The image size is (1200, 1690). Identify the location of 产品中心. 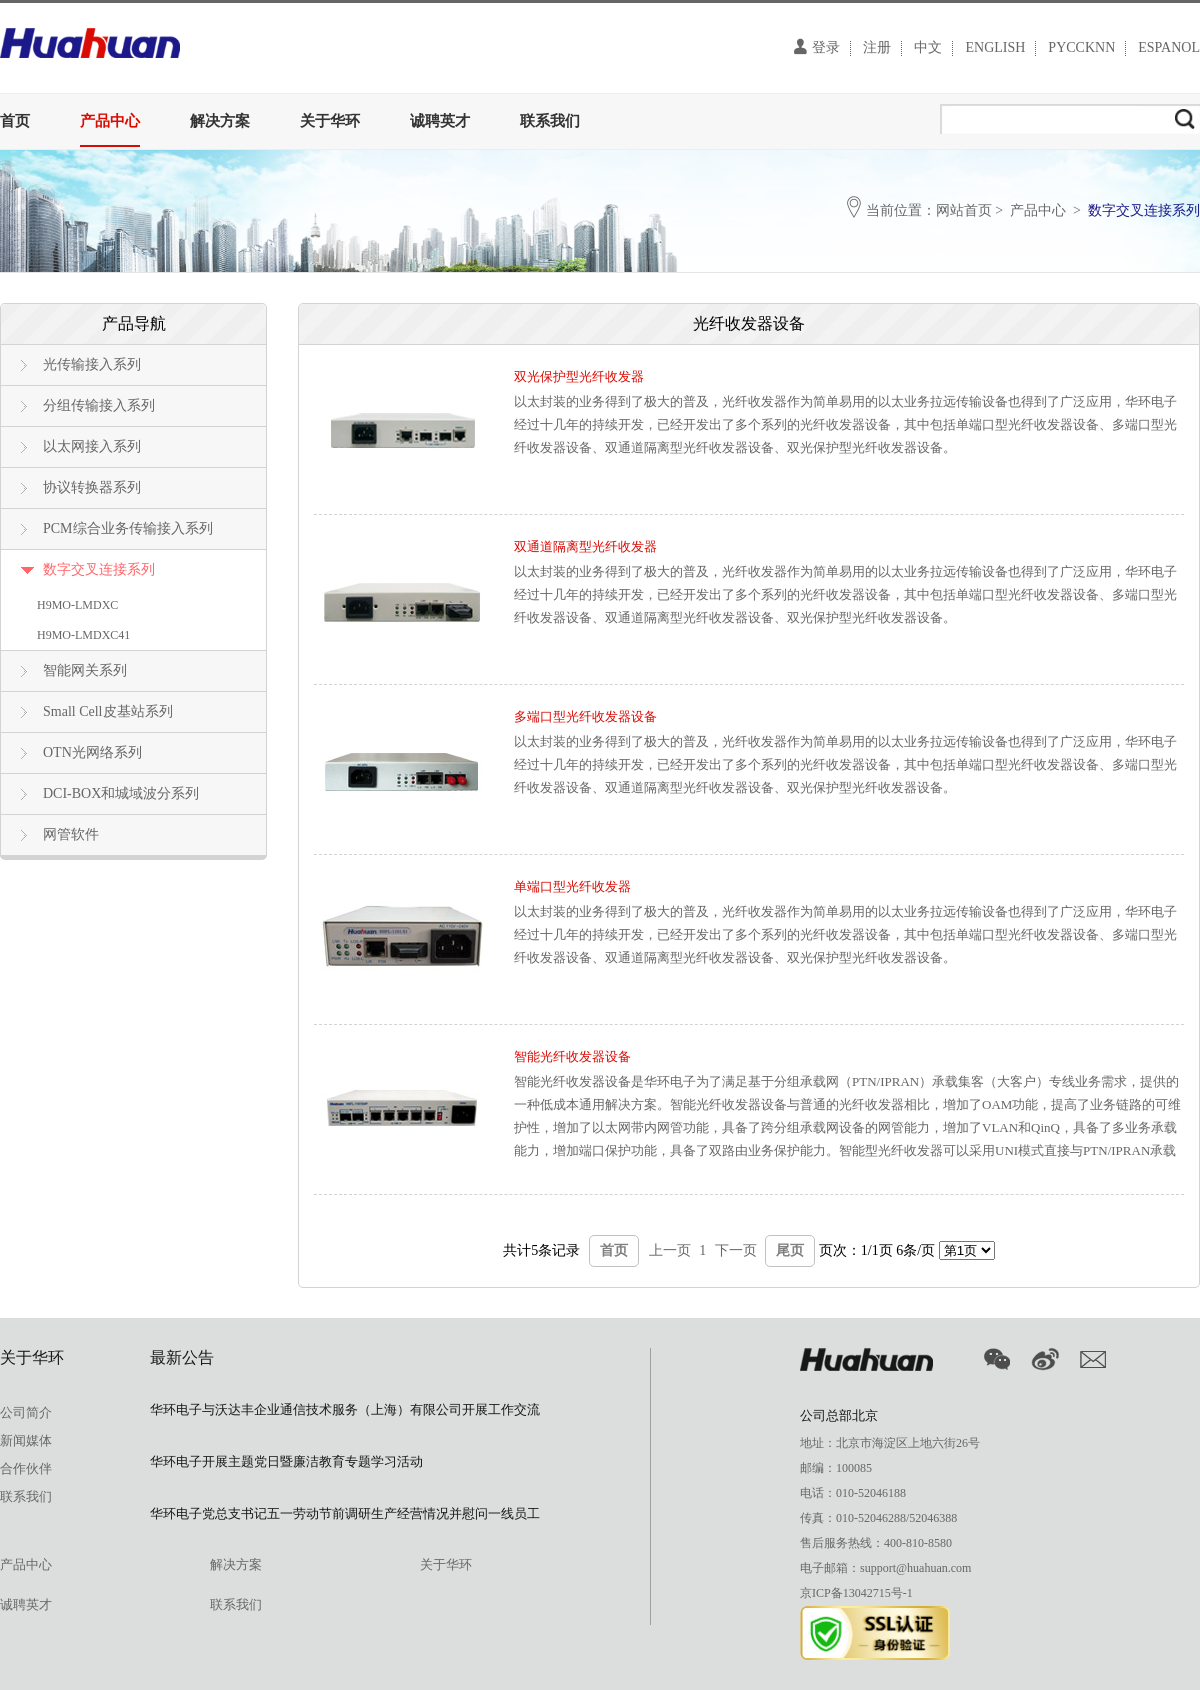
(110, 121).